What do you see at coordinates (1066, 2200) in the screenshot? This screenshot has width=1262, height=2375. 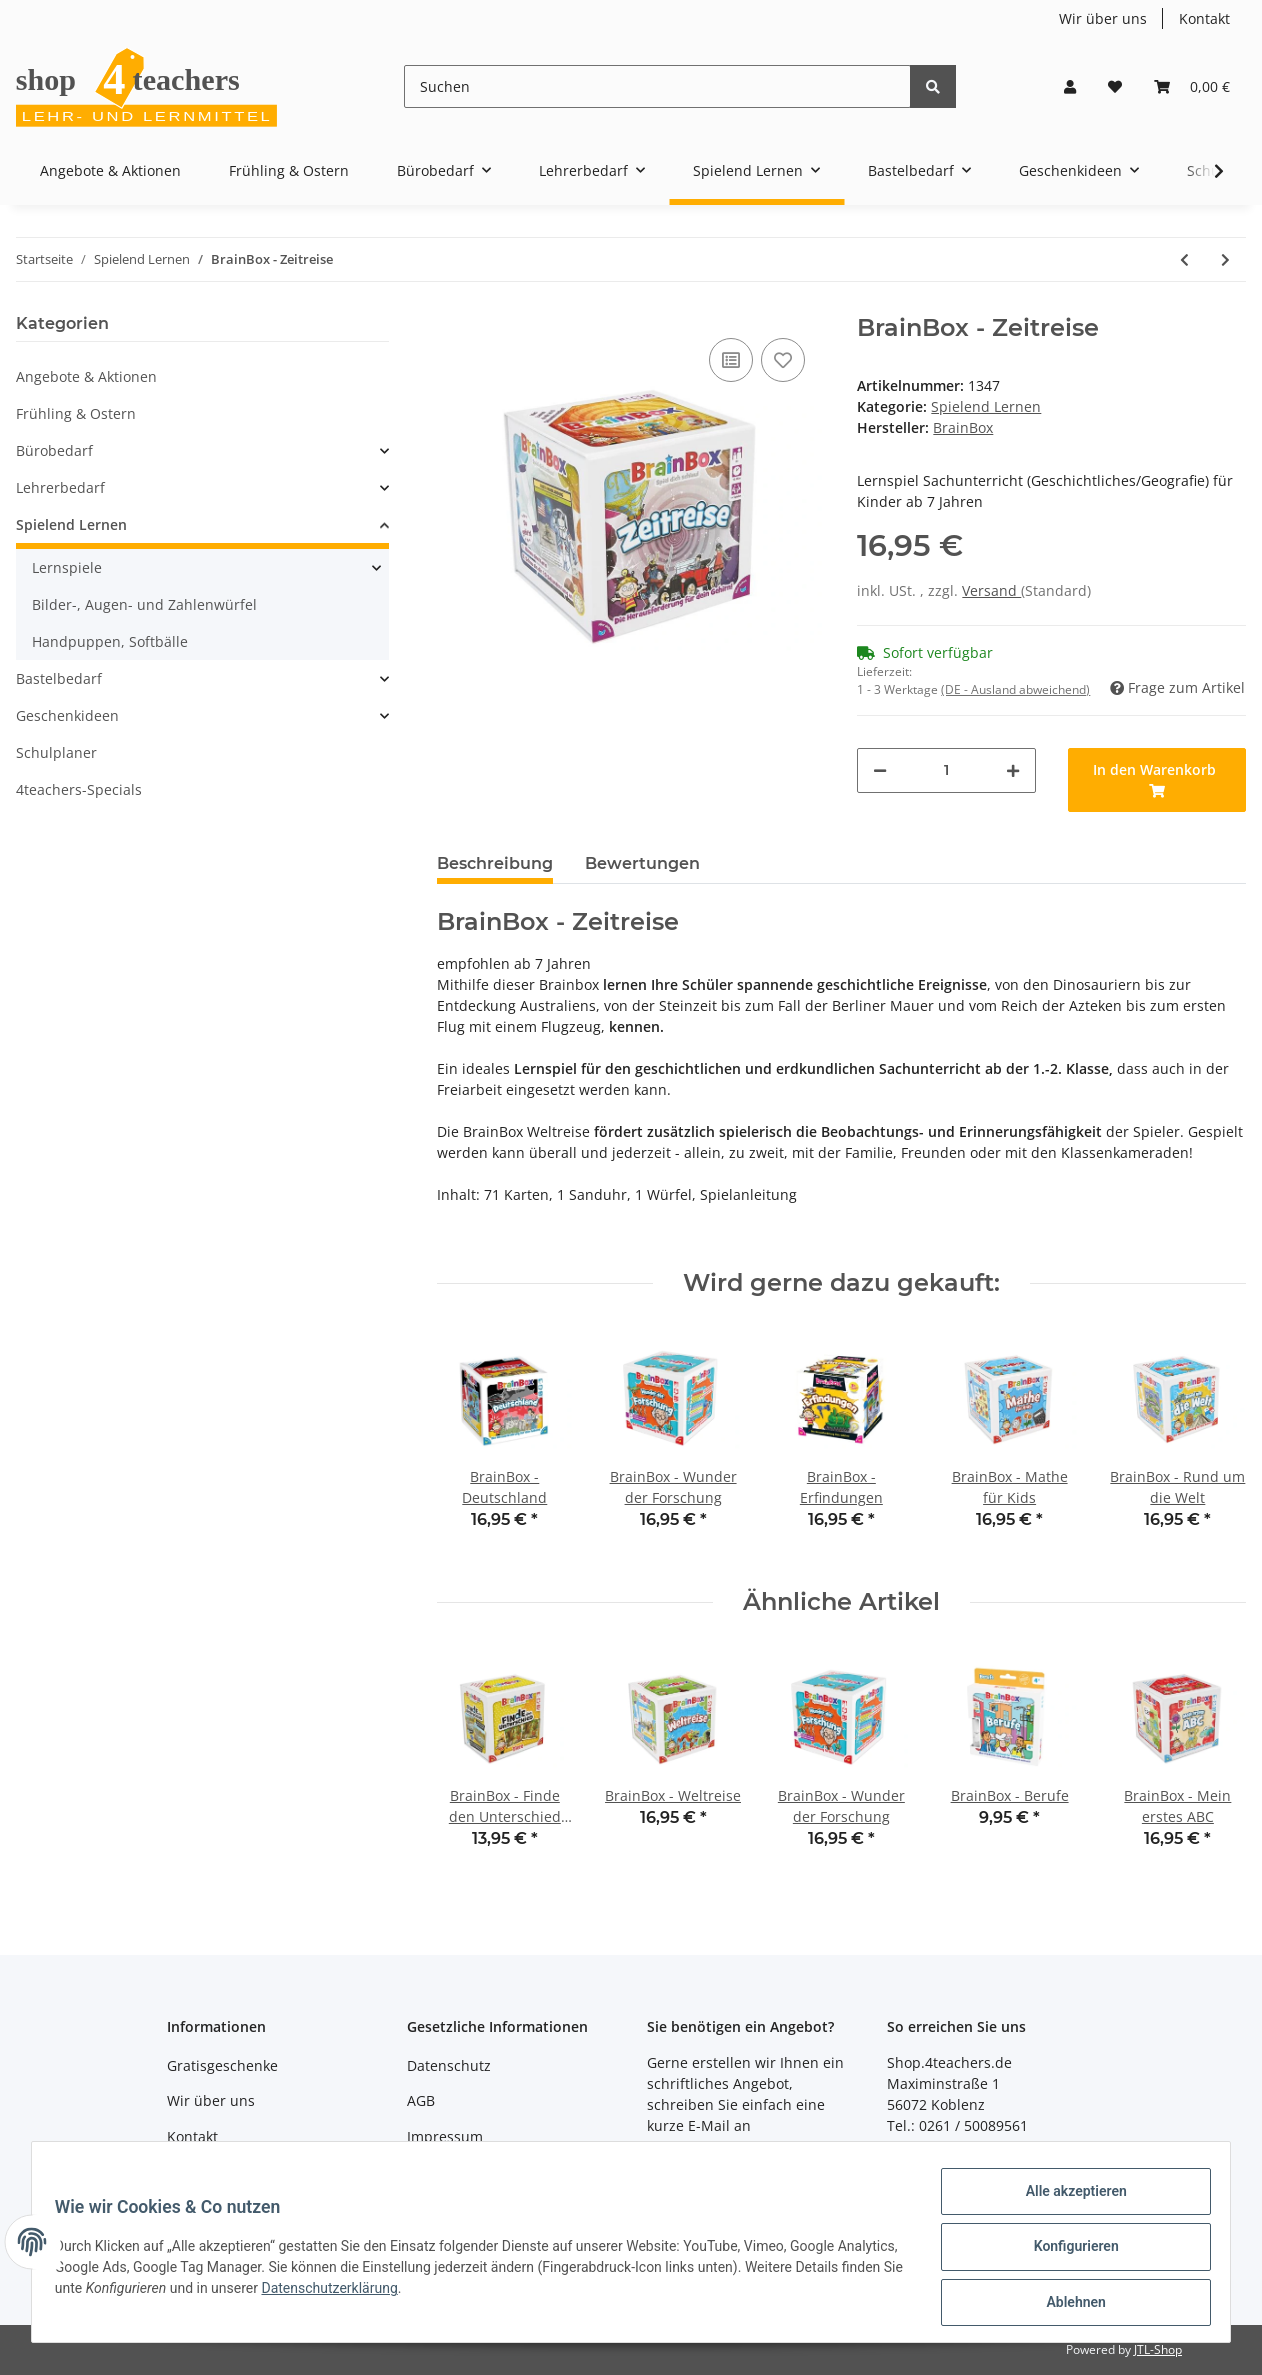 I see `Alle akzeptieren` at bounding box center [1066, 2200].